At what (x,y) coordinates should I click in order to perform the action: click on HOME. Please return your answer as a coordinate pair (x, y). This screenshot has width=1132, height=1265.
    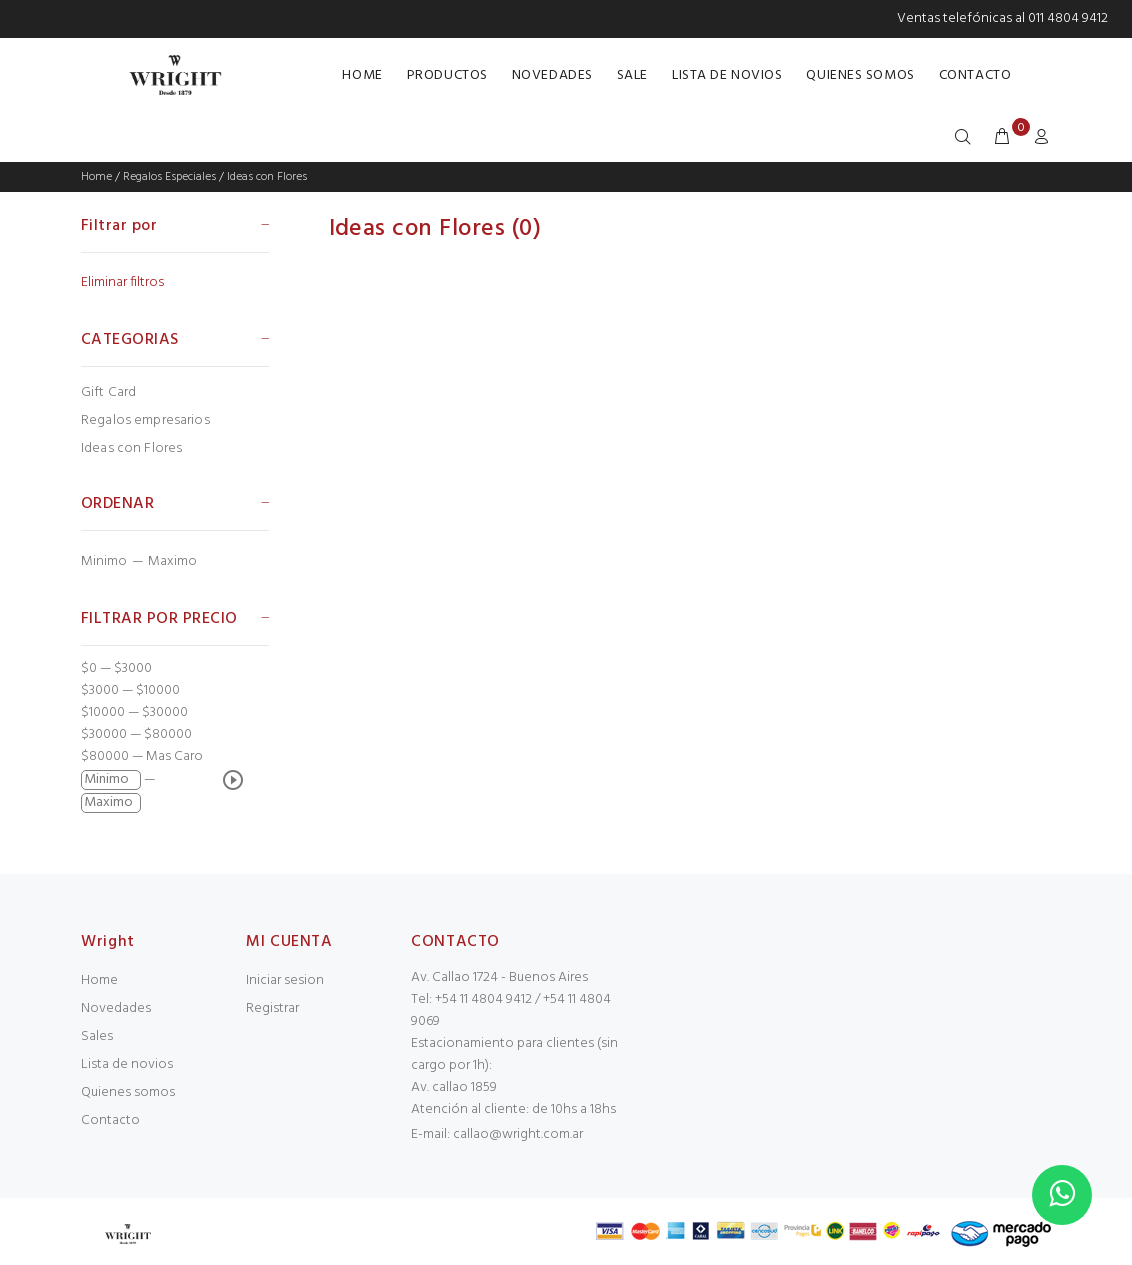
    Looking at the image, I should click on (362, 75).